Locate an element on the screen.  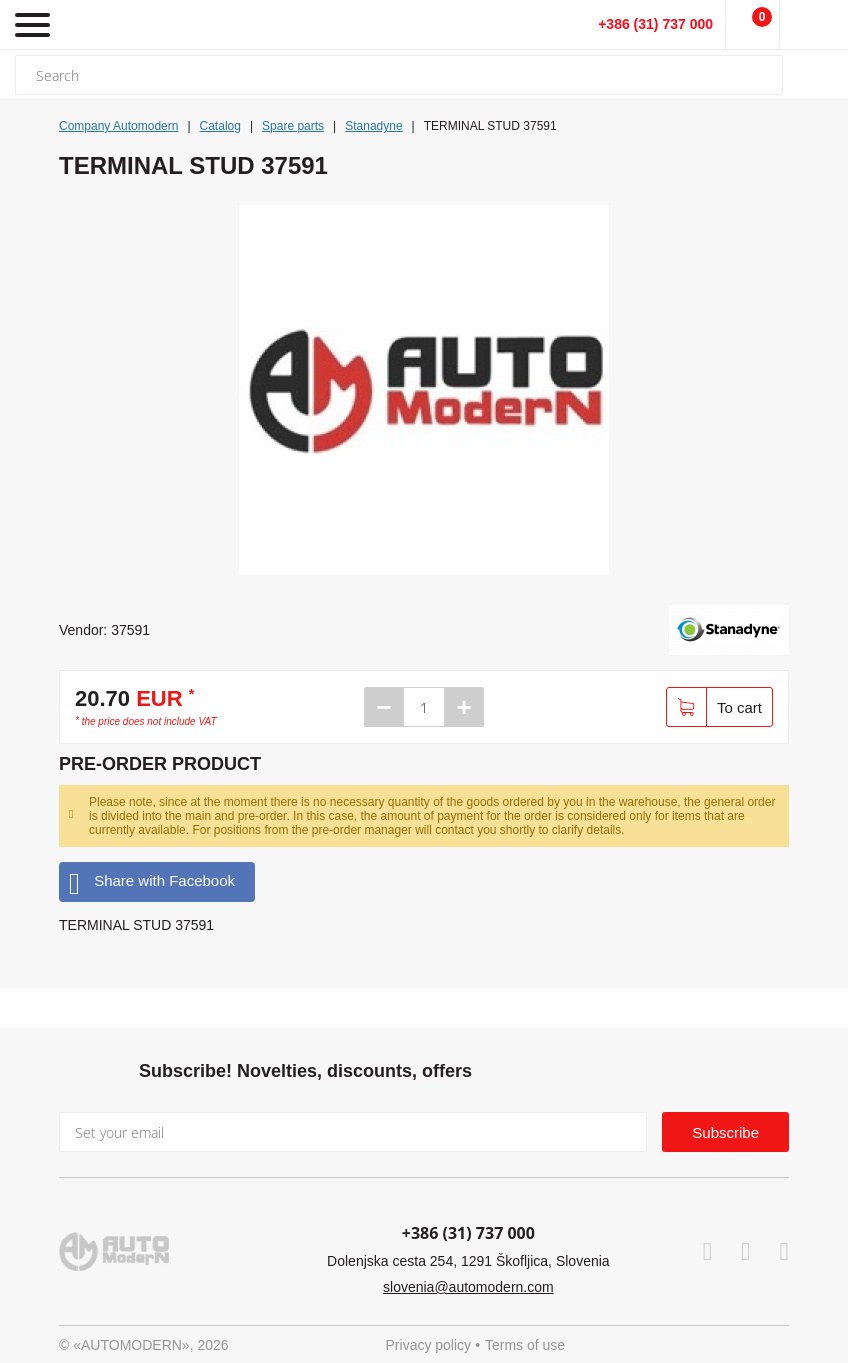
slovenia@automodern.com is located at coordinates (468, 1287).